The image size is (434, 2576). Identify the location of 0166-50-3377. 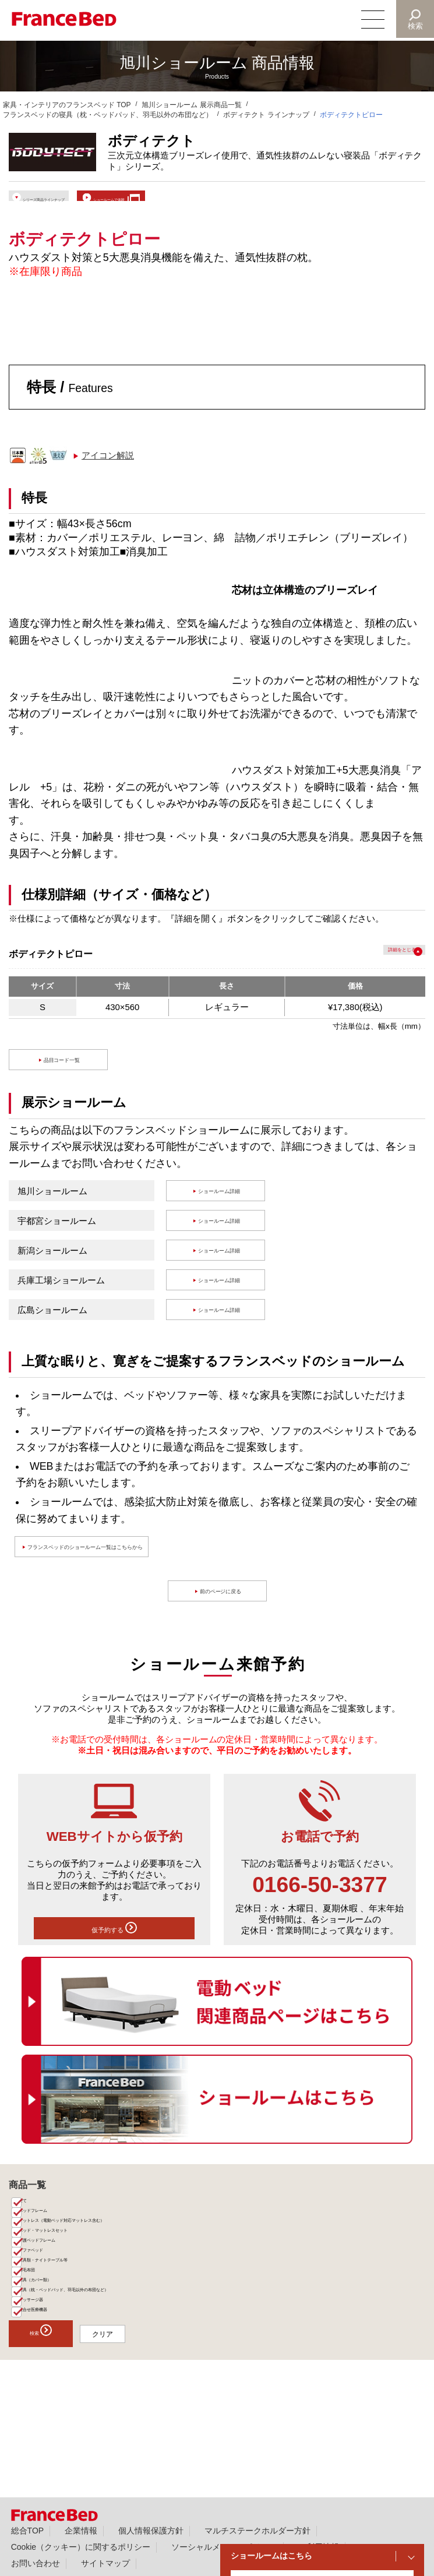
(319, 1898).